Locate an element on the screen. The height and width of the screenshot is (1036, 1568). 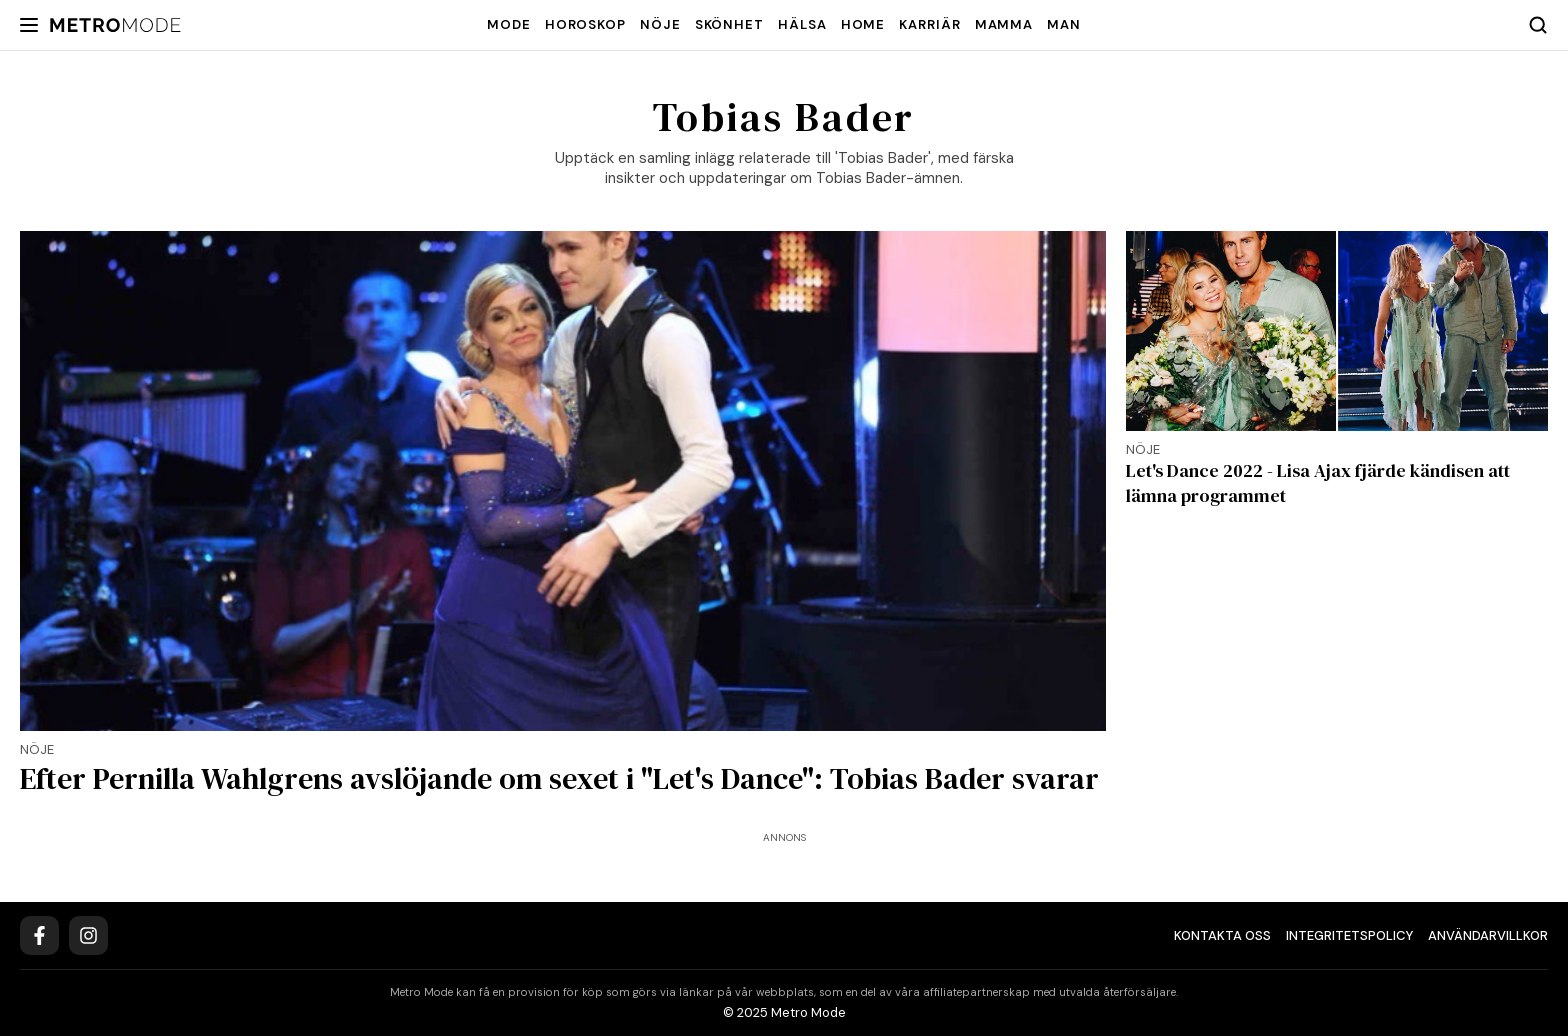
Man is located at coordinates (1064, 24).